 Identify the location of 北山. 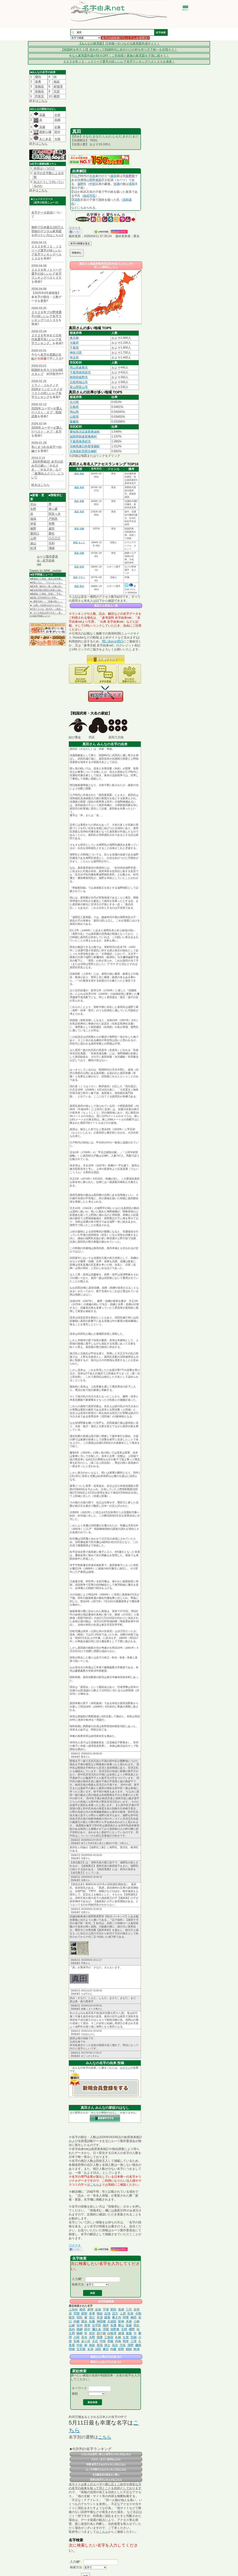
(33, 504).